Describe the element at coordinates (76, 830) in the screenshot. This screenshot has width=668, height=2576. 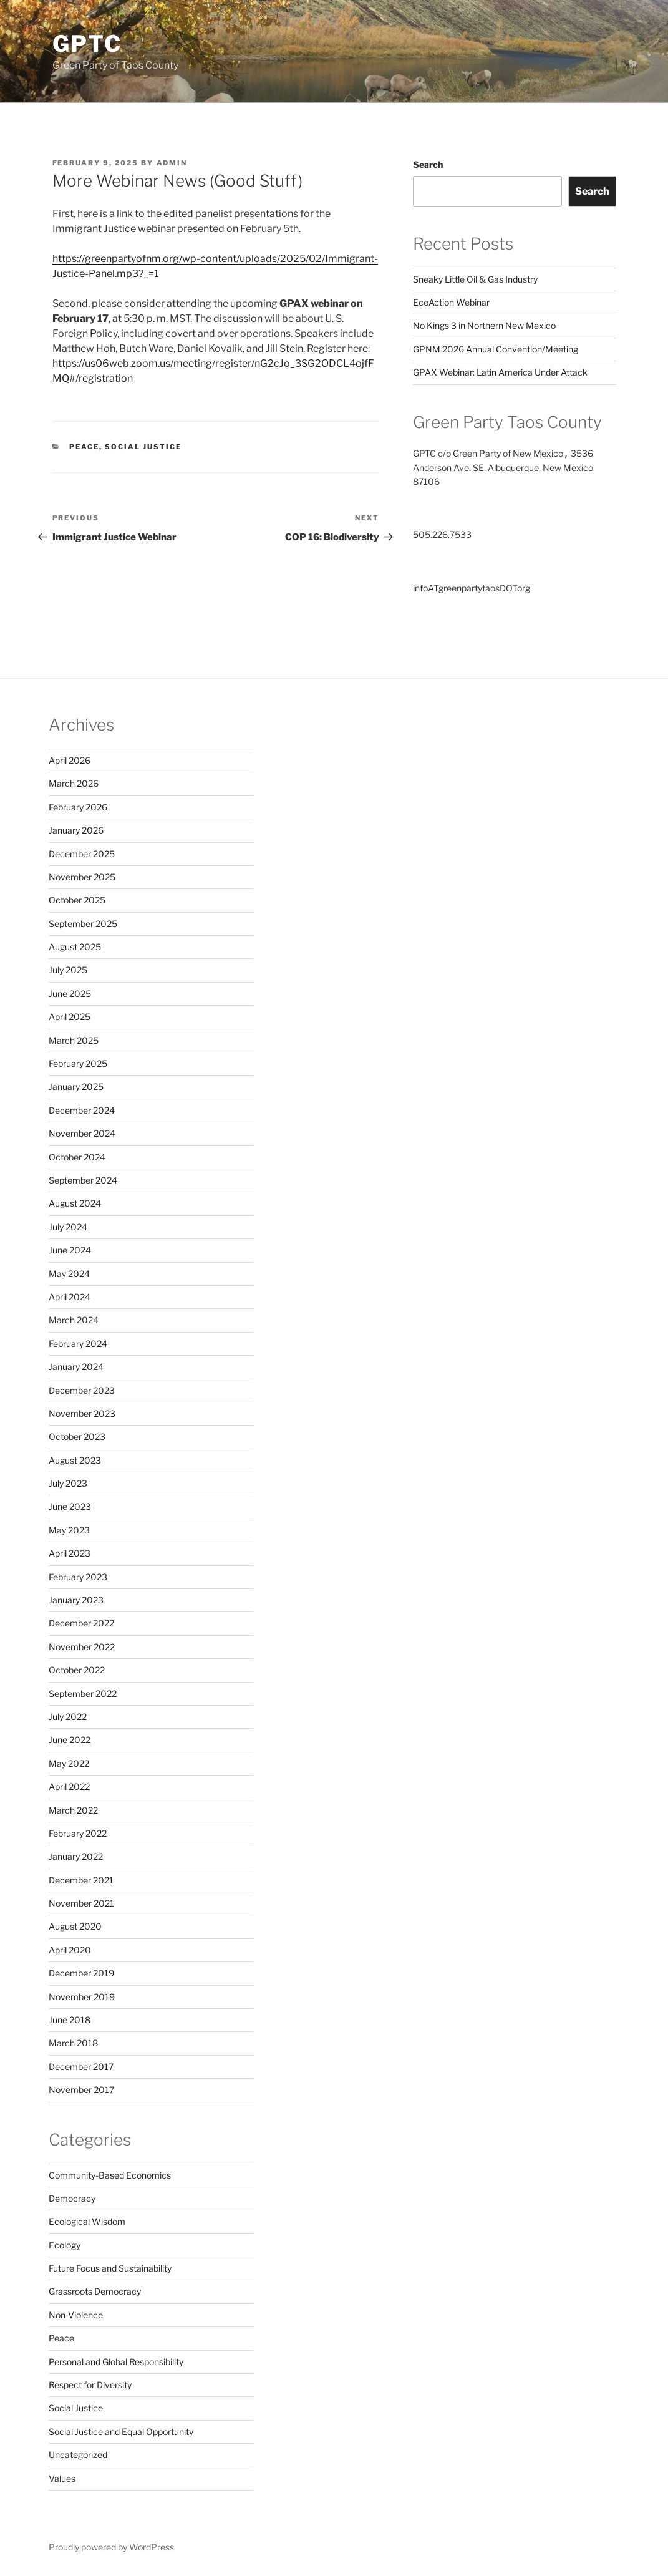
I see `January 2026` at that location.